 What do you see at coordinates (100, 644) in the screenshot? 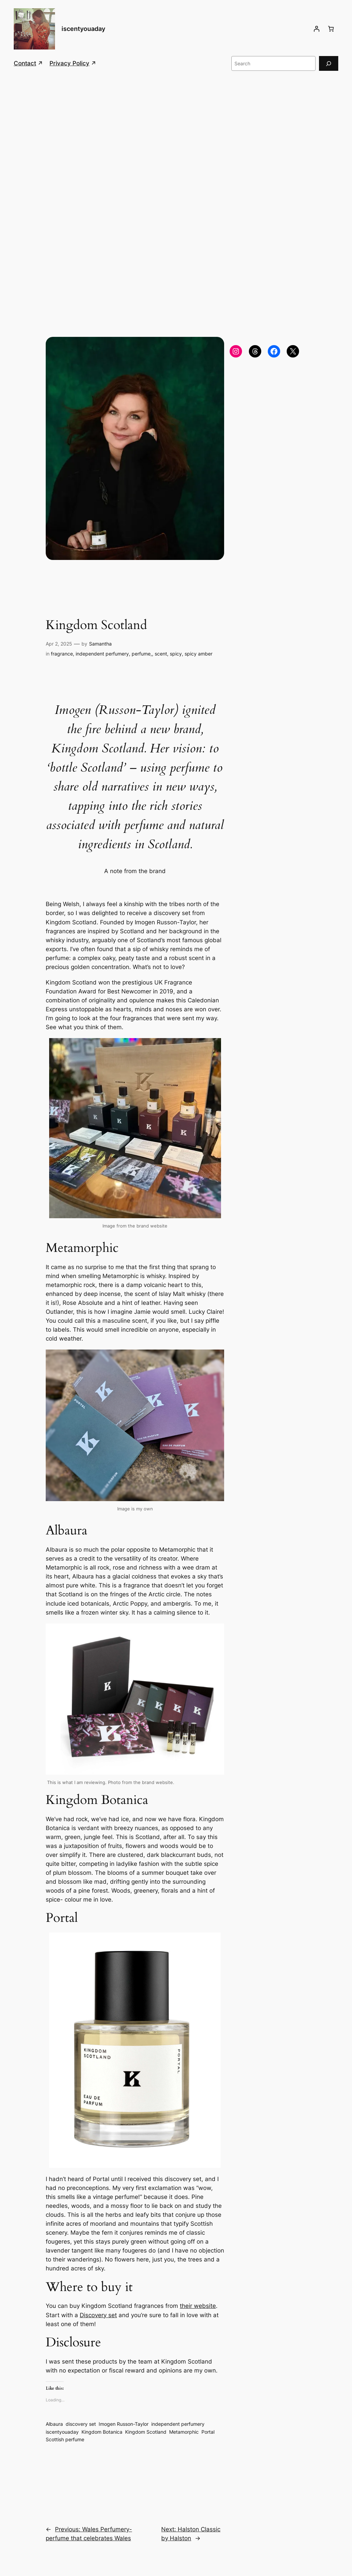
I see `Samantha` at bounding box center [100, 644].